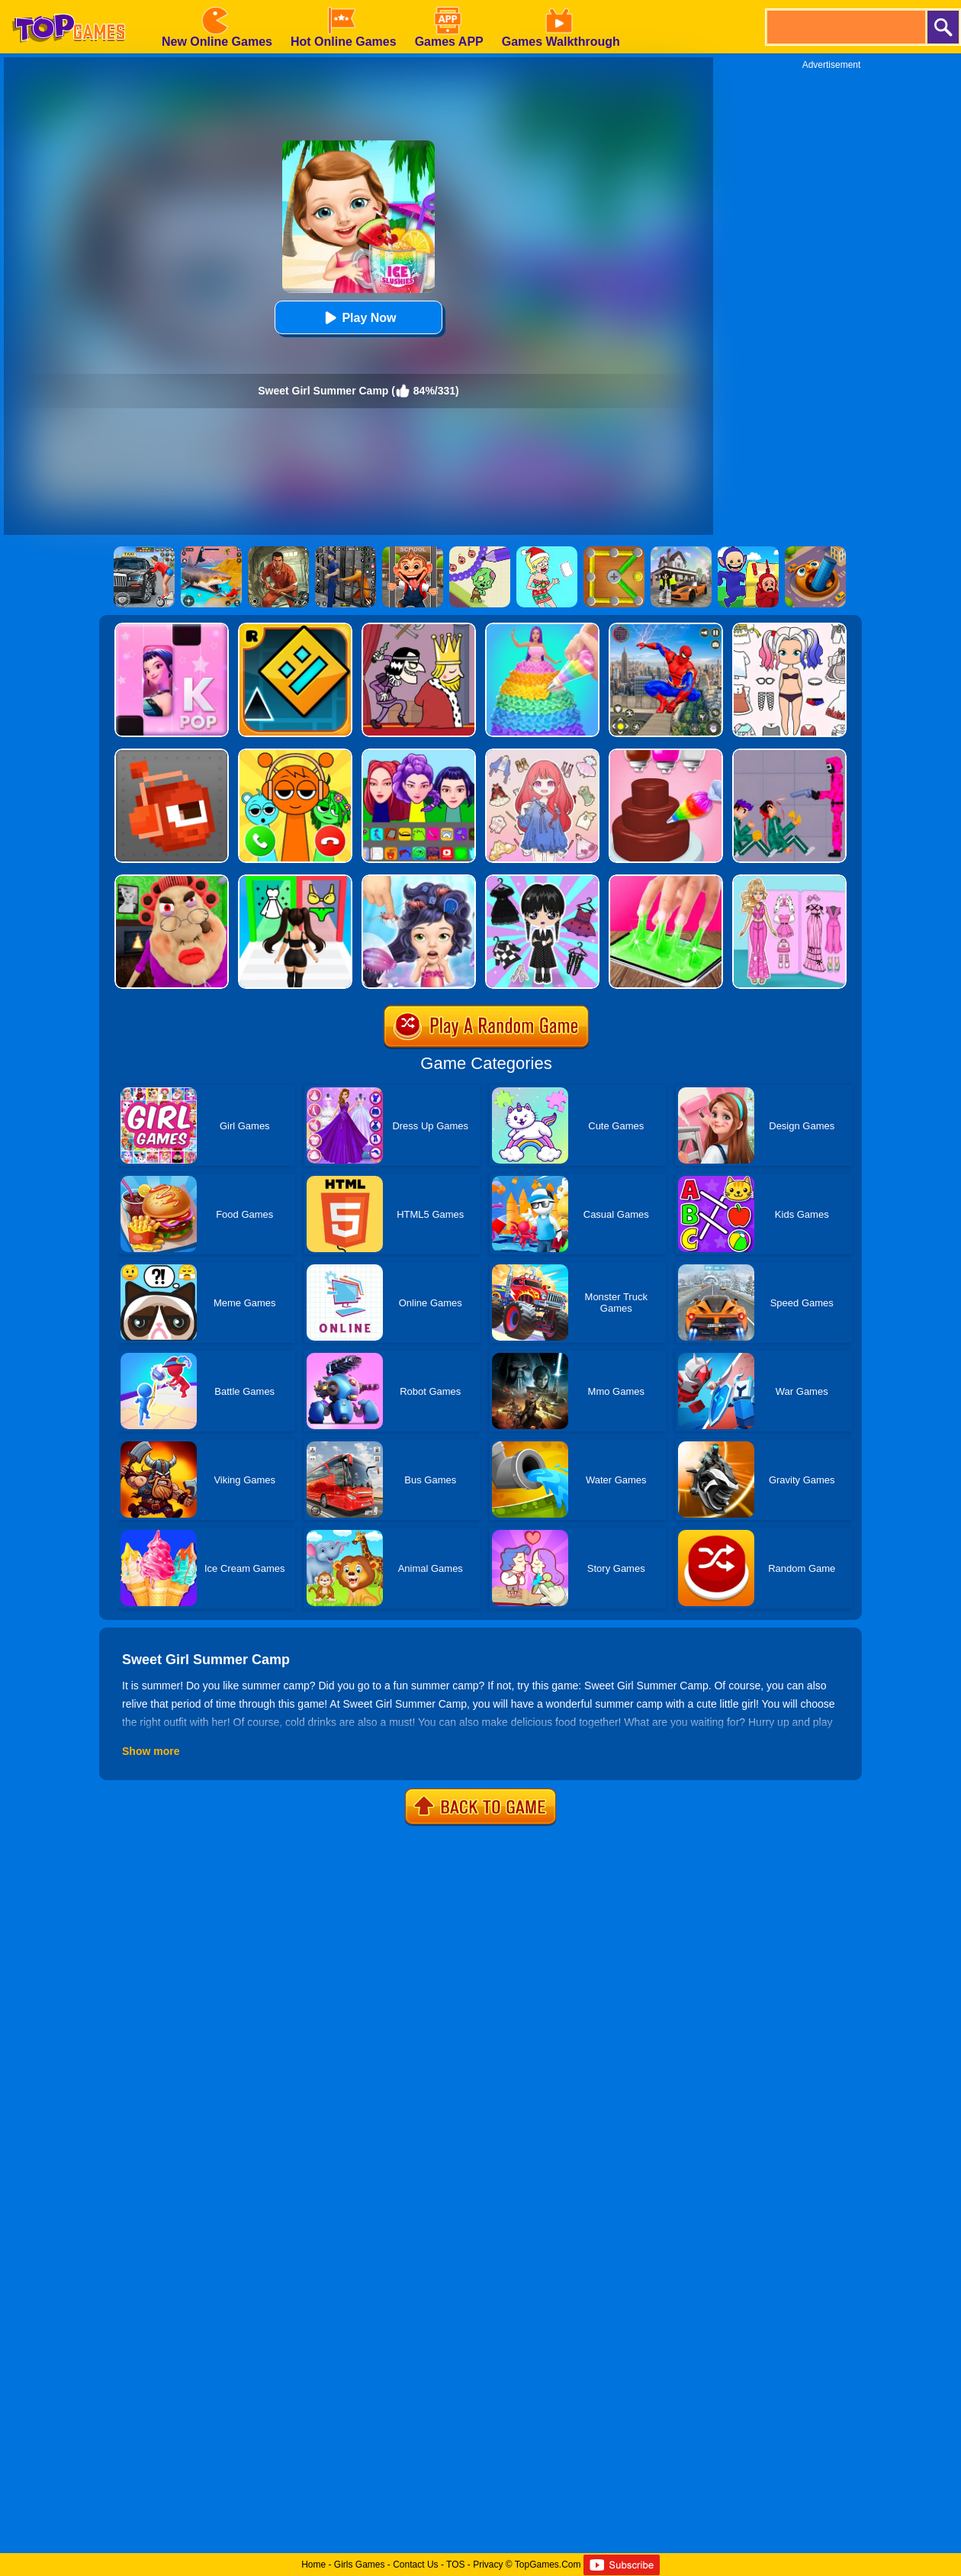 This screenshot has width=961, height=2576. I want to click on Play Now, so click(358, 317).